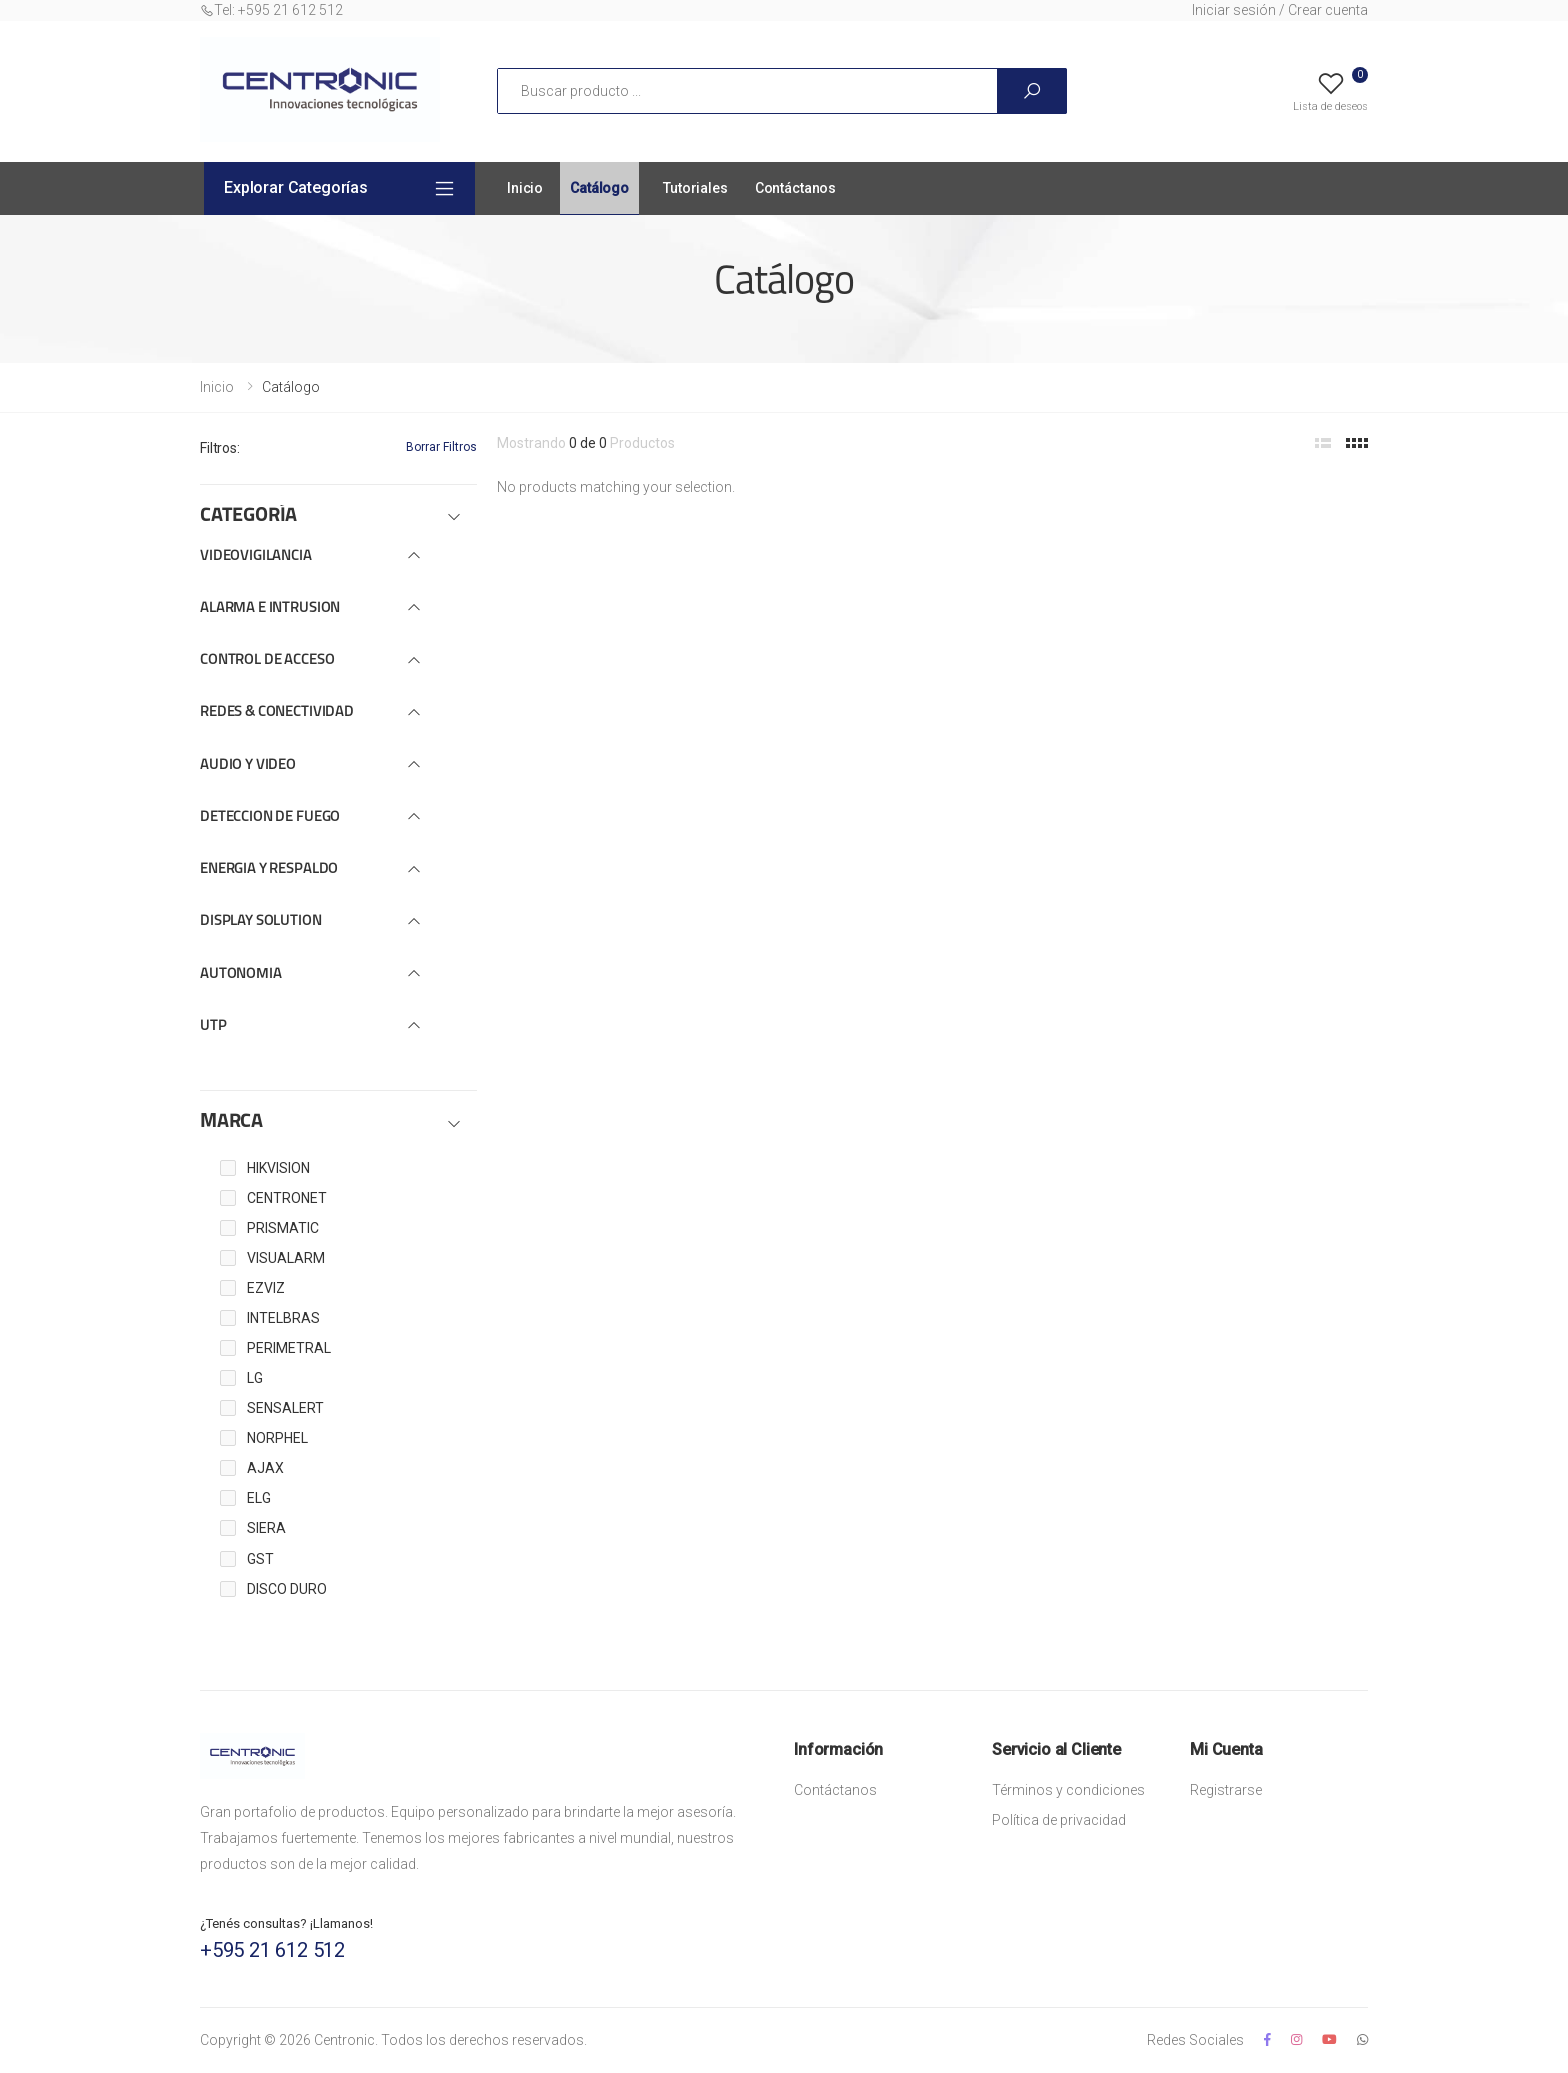  I want to click on Contáctanos, so click(795, 188).